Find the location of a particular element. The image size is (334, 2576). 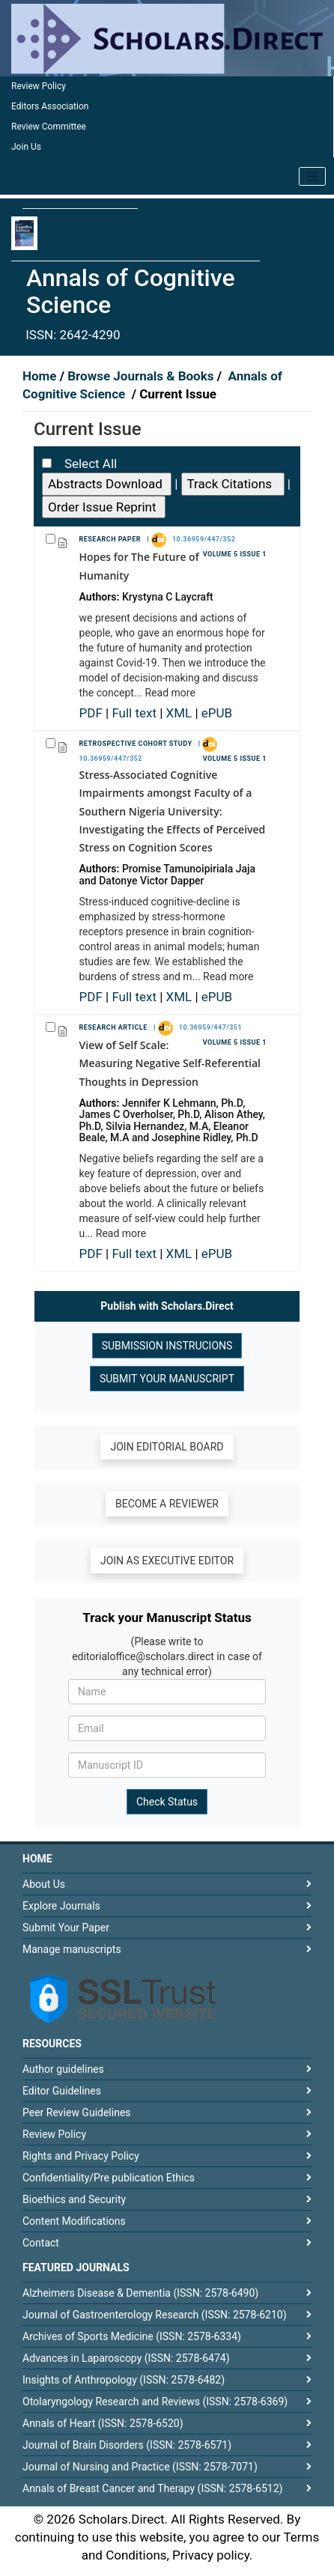

Rights and Privacy Policy is located at coordinates (80, 2156).